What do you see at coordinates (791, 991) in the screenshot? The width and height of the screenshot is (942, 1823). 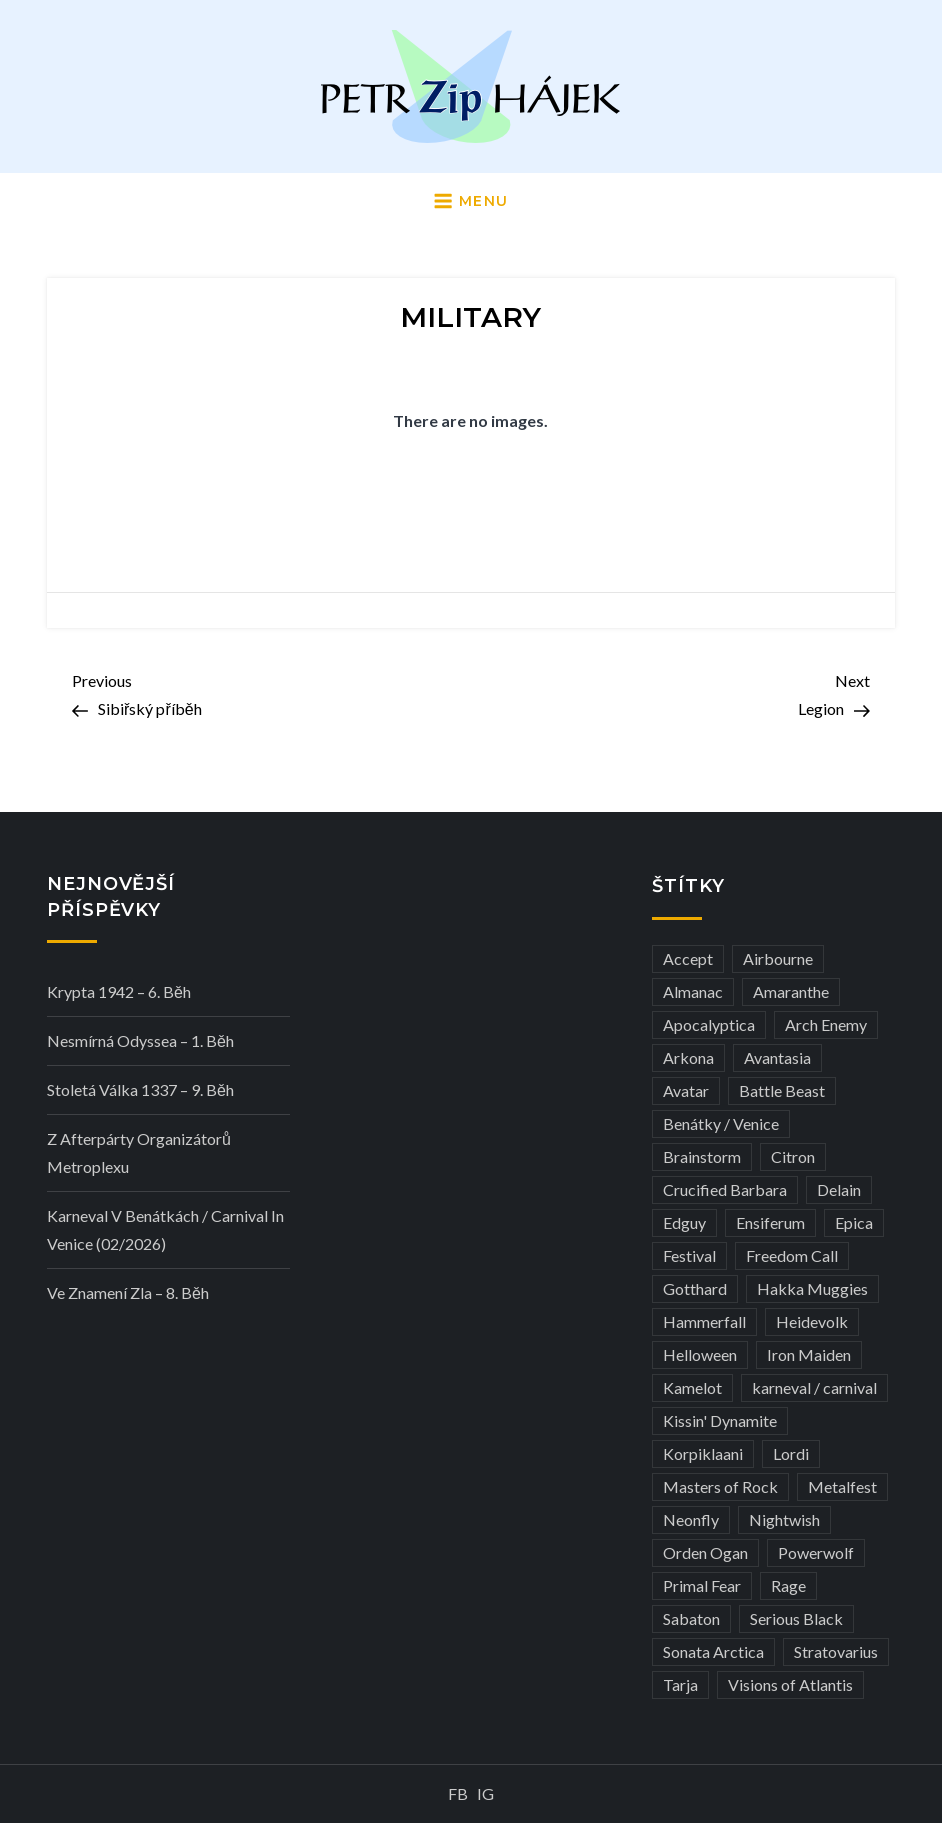 I see `Amaranthe [Amaranthe (6 položek)]` at bounding box center [791, 991].